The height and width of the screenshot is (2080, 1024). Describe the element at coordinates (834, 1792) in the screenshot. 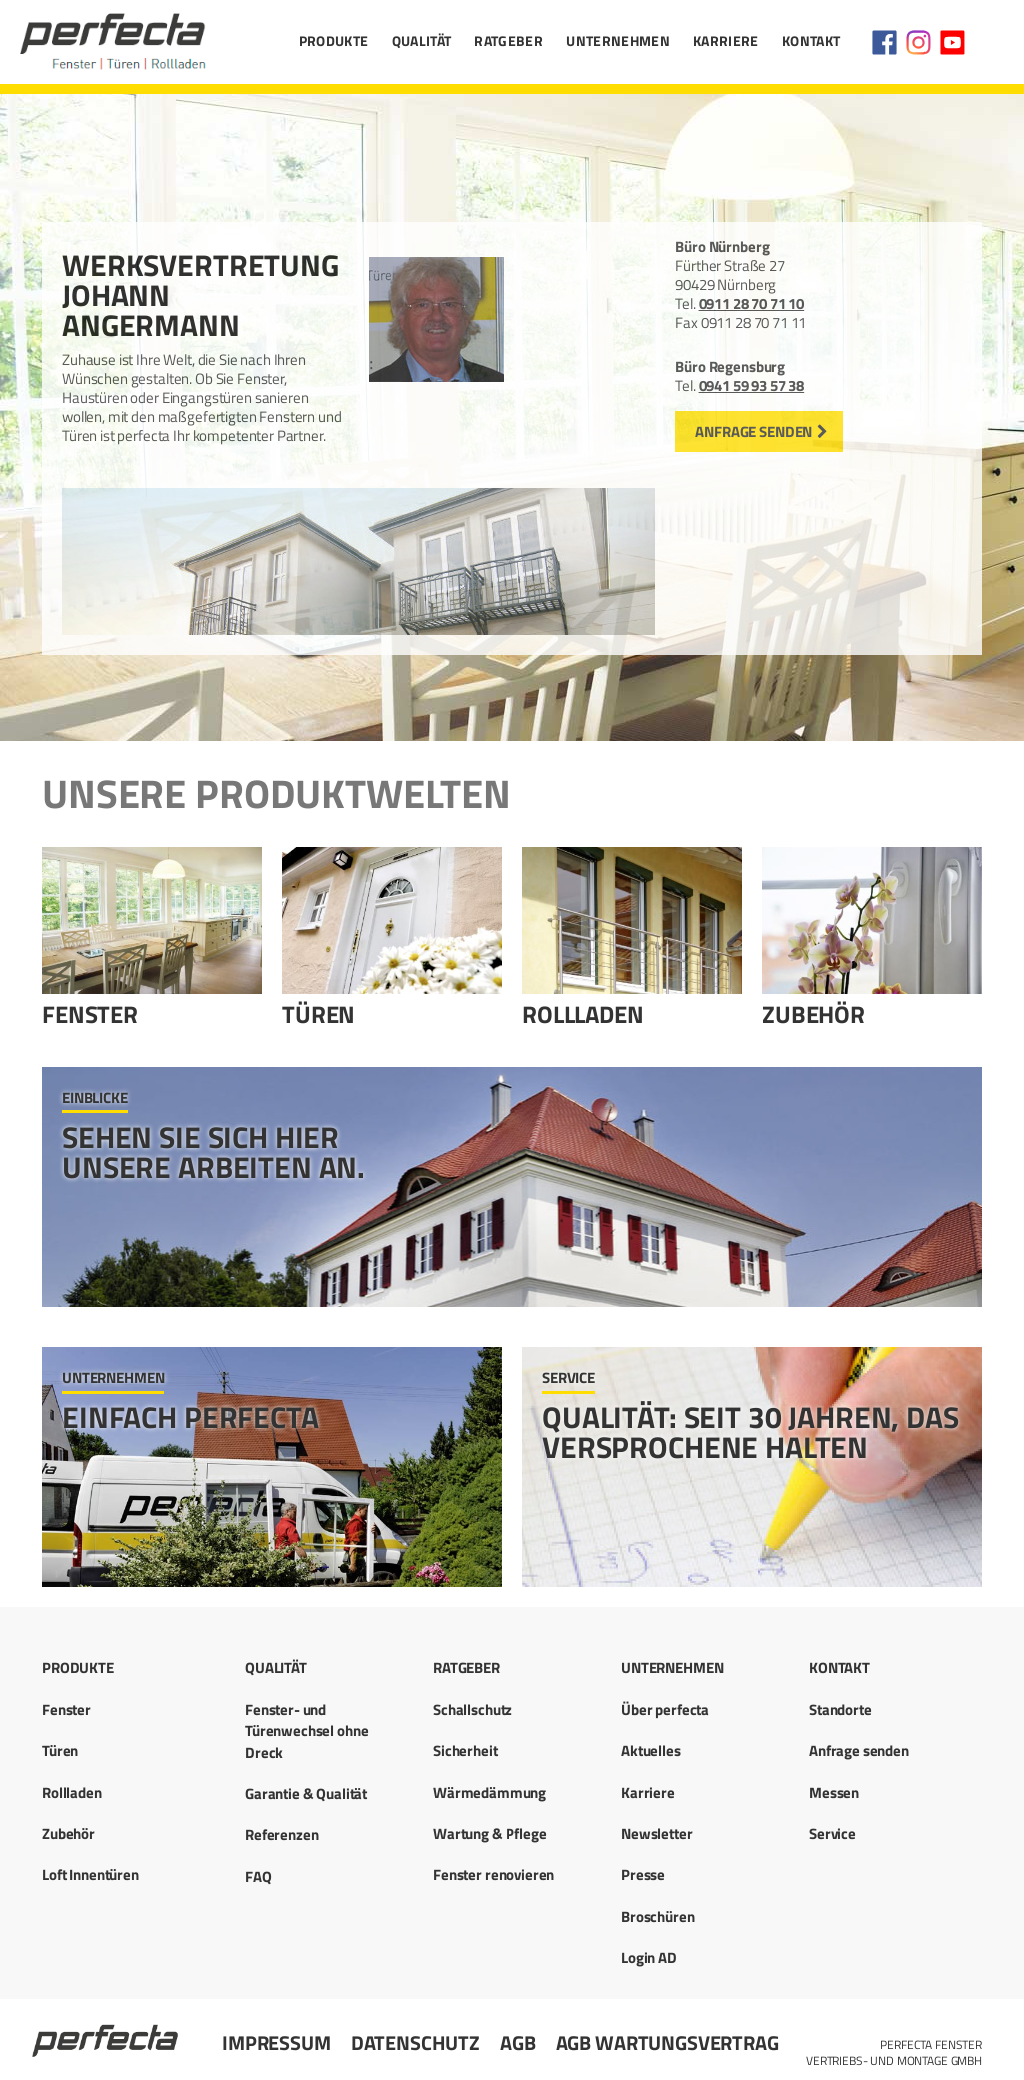

I see `Messen` at that location.